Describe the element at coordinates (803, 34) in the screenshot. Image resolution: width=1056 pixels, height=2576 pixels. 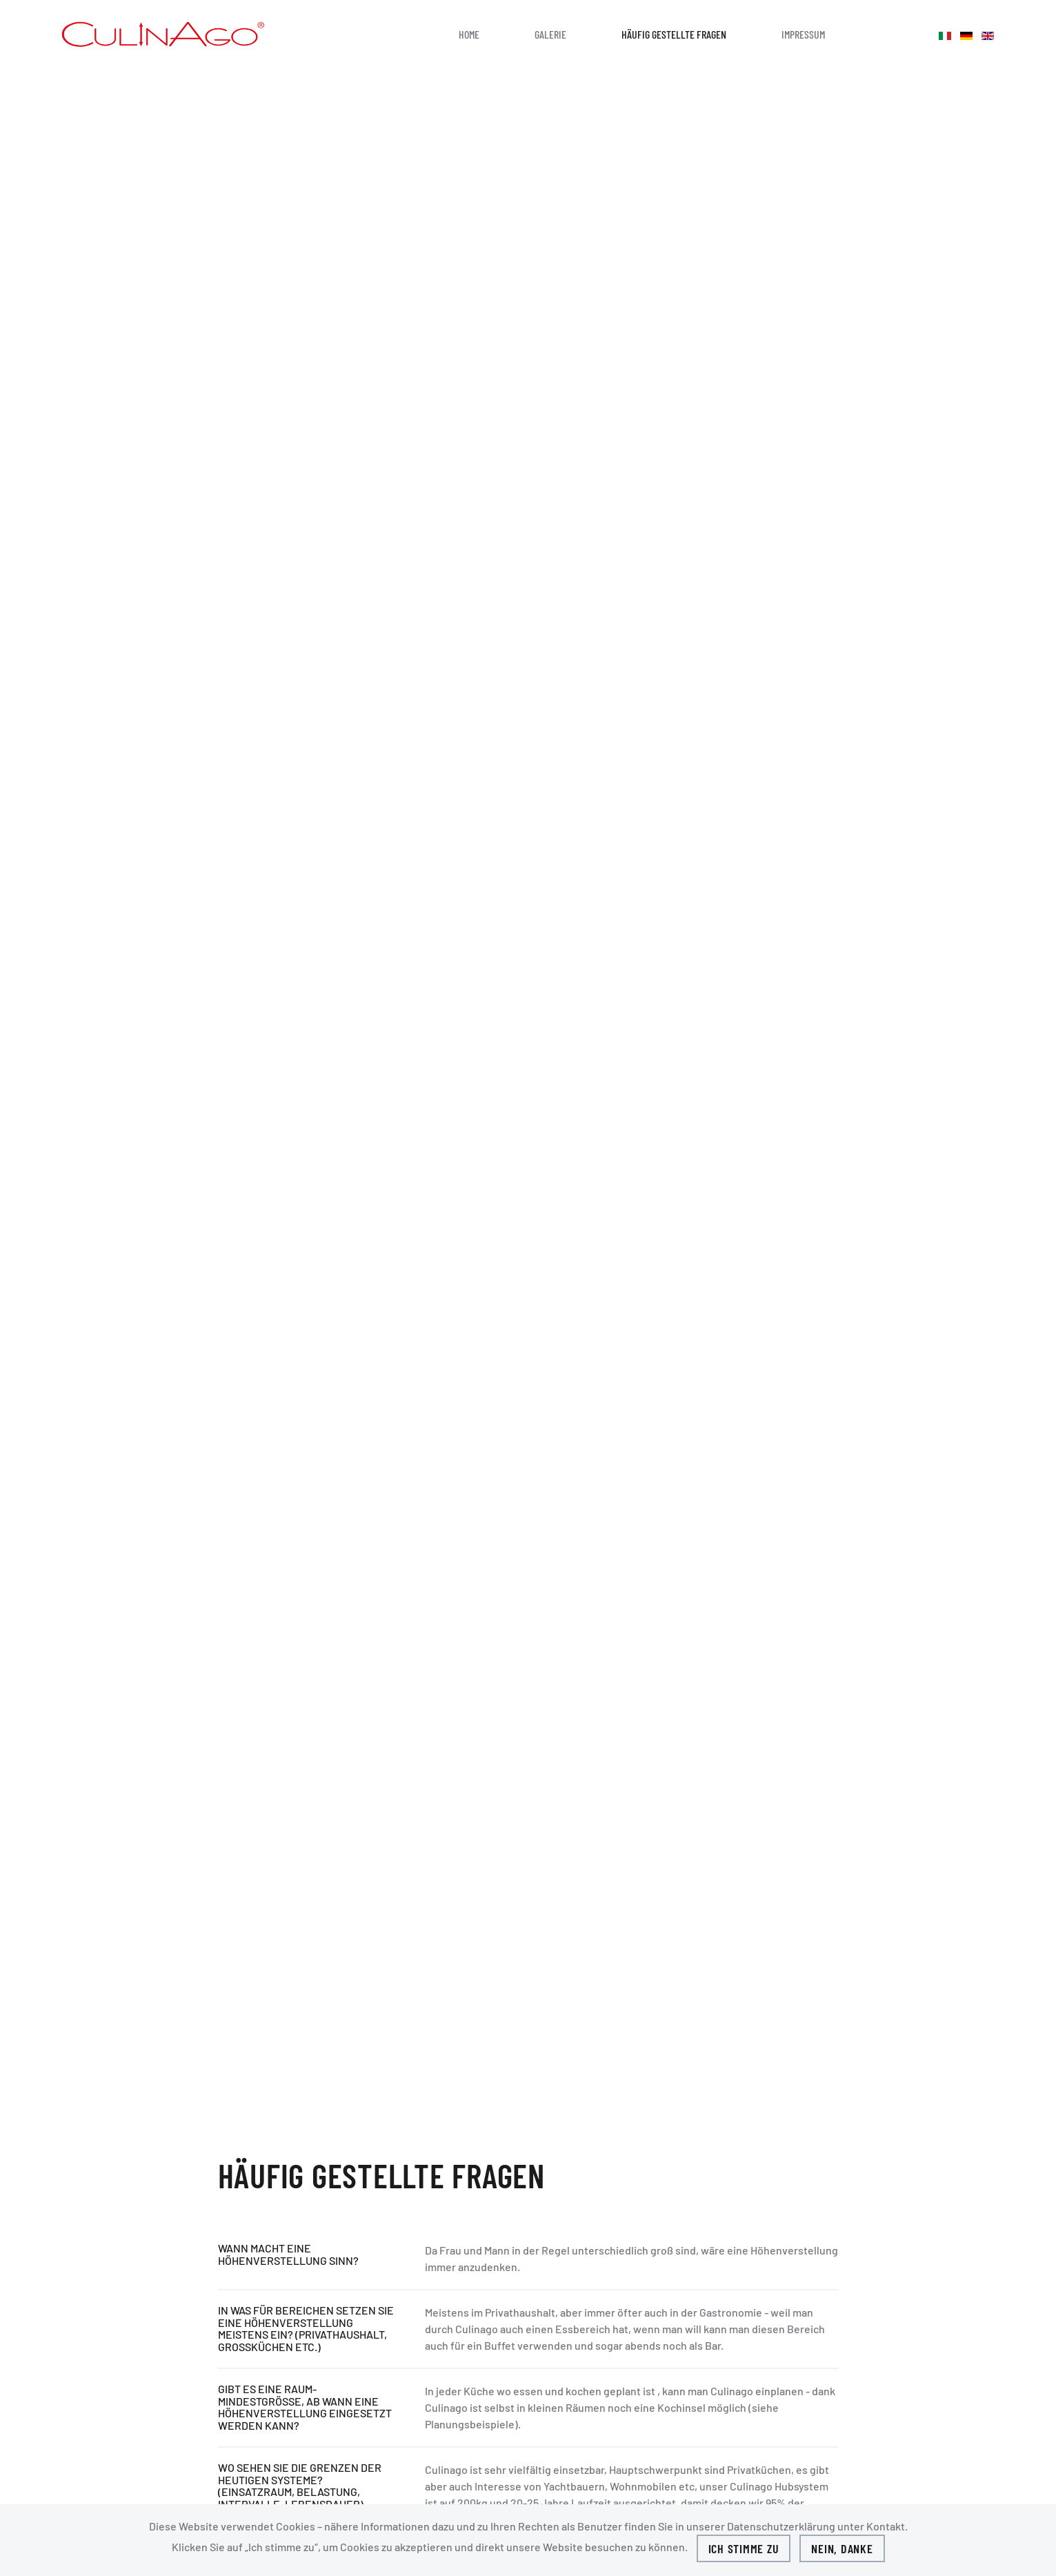
I see `Impressum` at that location.